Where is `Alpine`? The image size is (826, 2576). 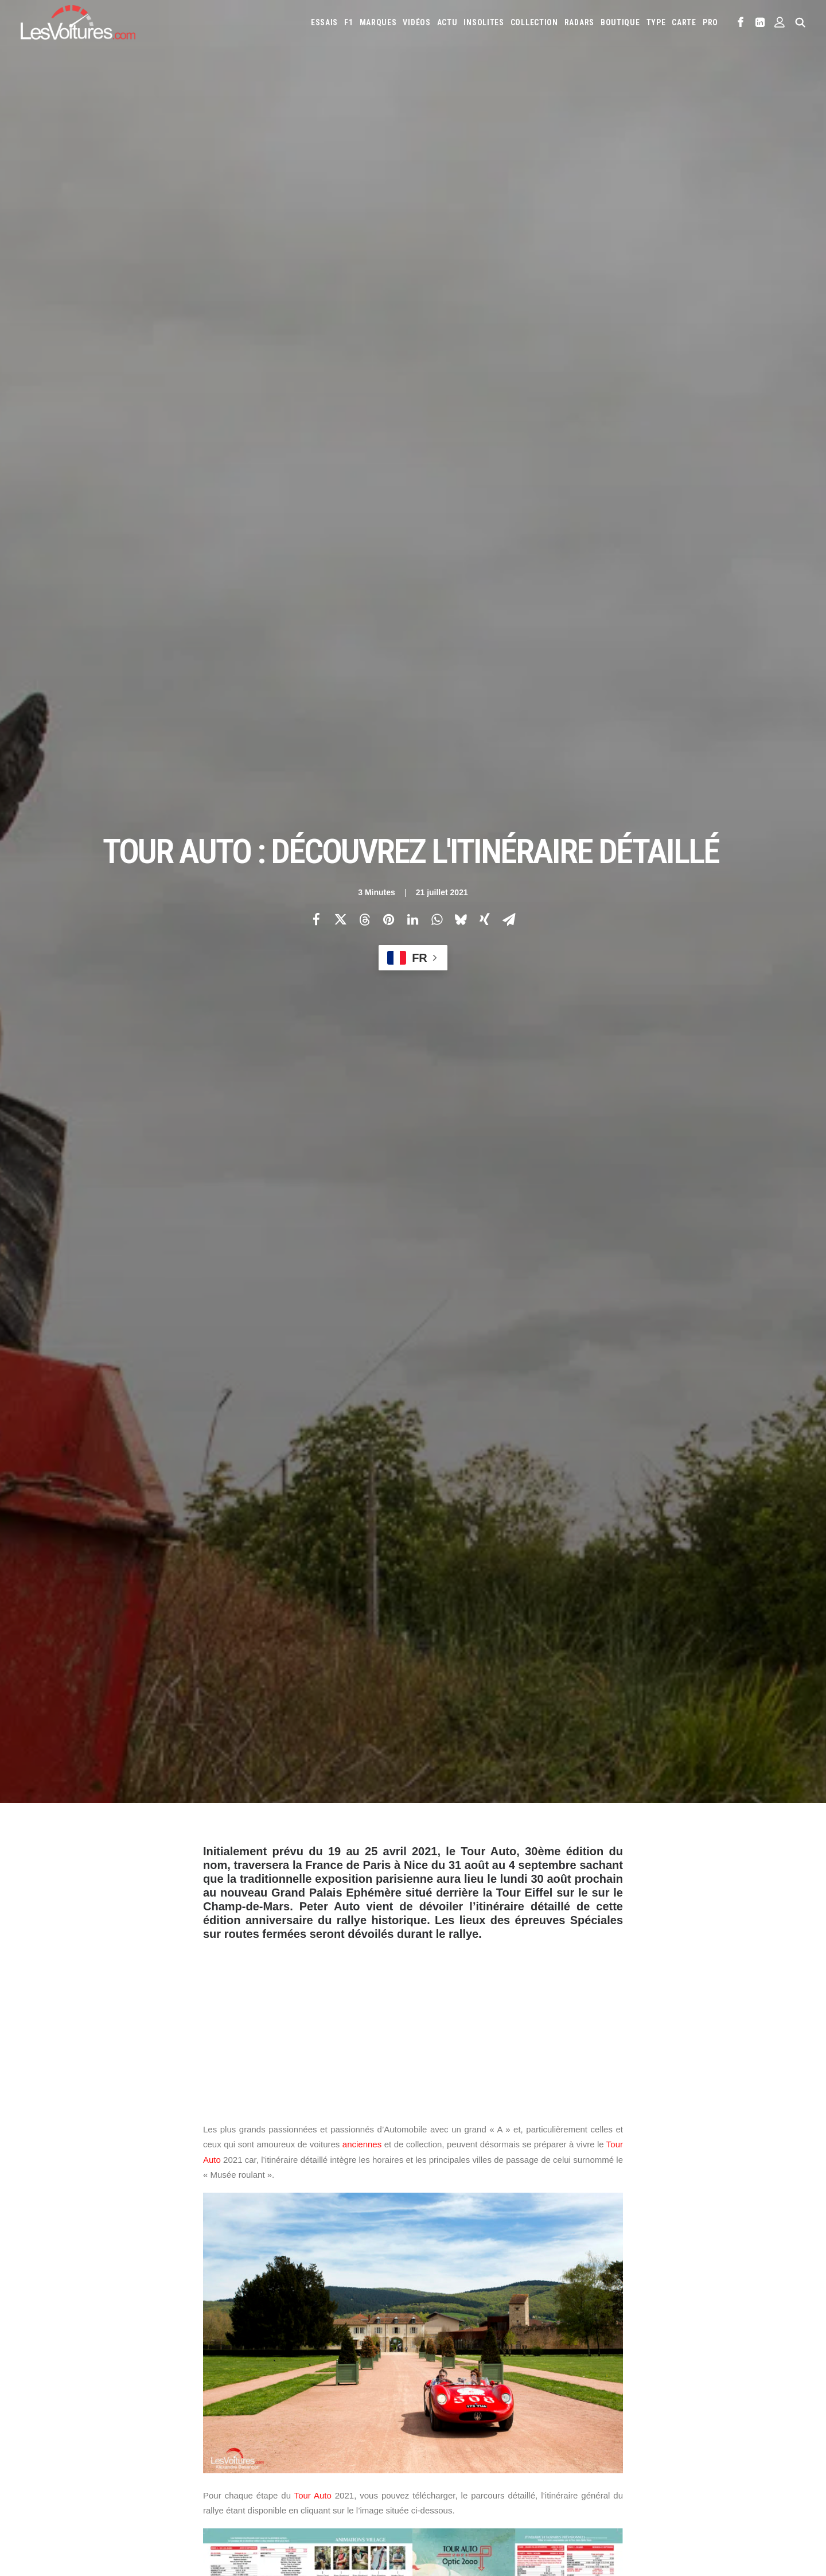
Alpine is located at coordinates (512, 2380).